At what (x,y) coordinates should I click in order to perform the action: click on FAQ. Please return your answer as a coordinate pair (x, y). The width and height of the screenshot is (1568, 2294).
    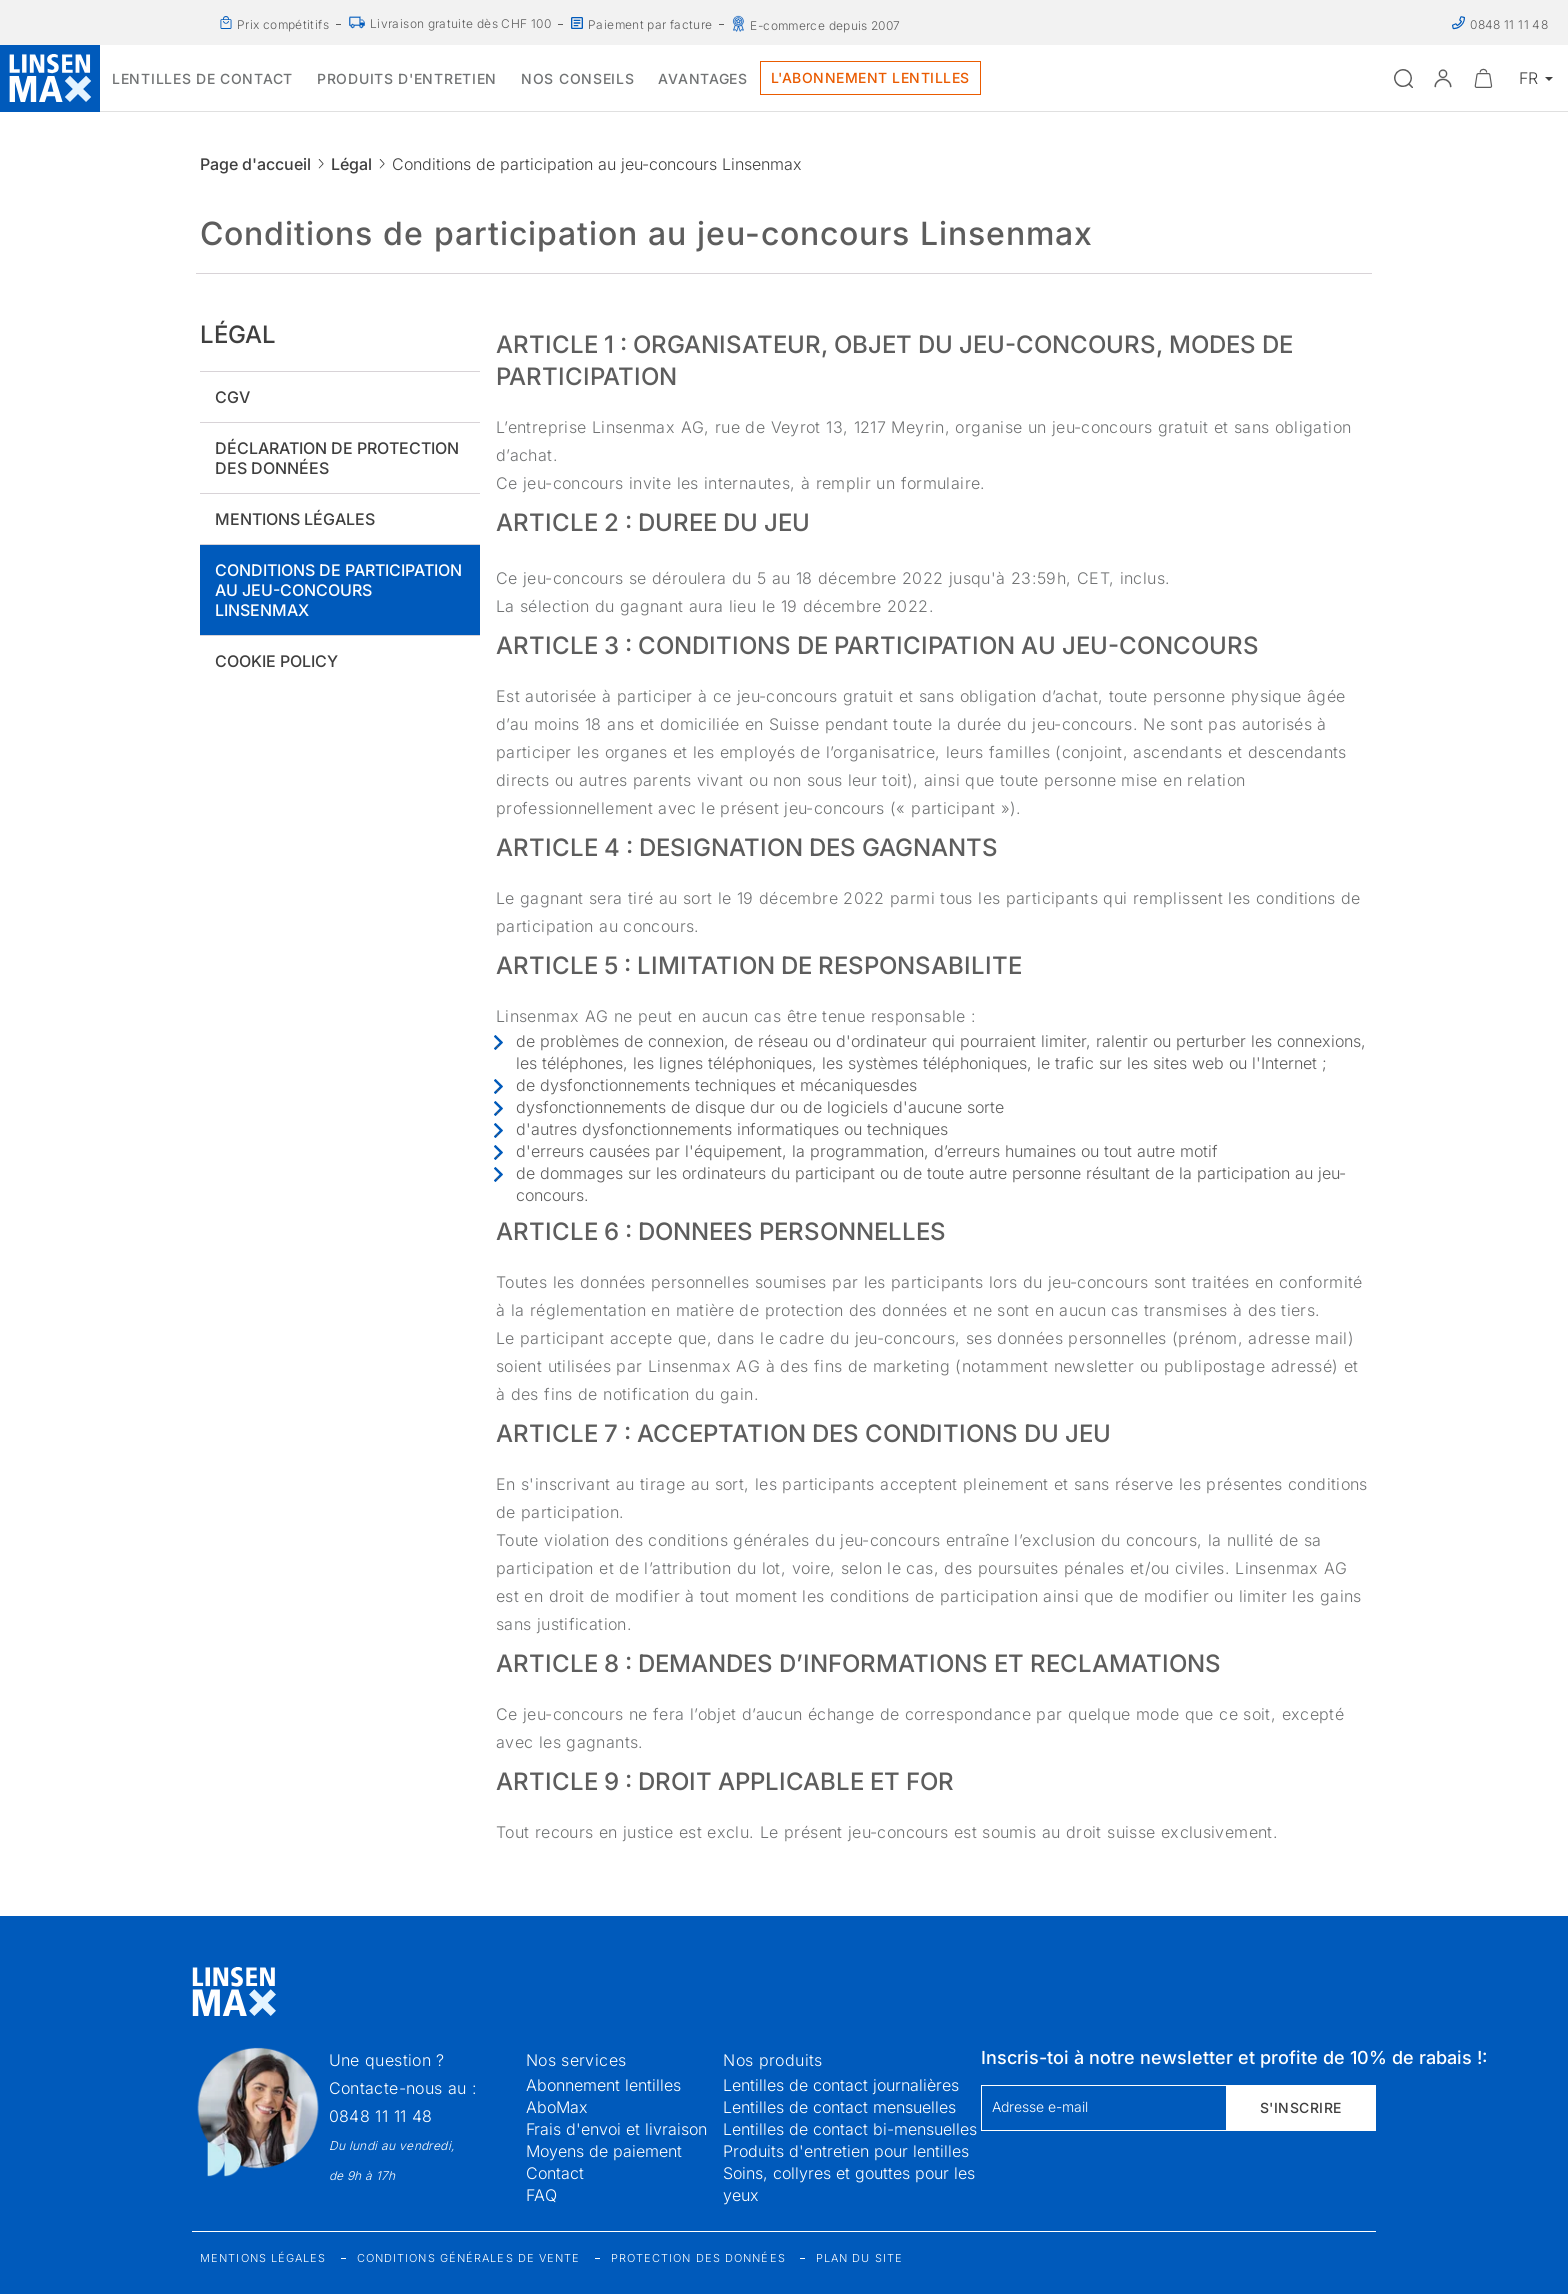
    Looking at the image, I should click on (541, 2195).